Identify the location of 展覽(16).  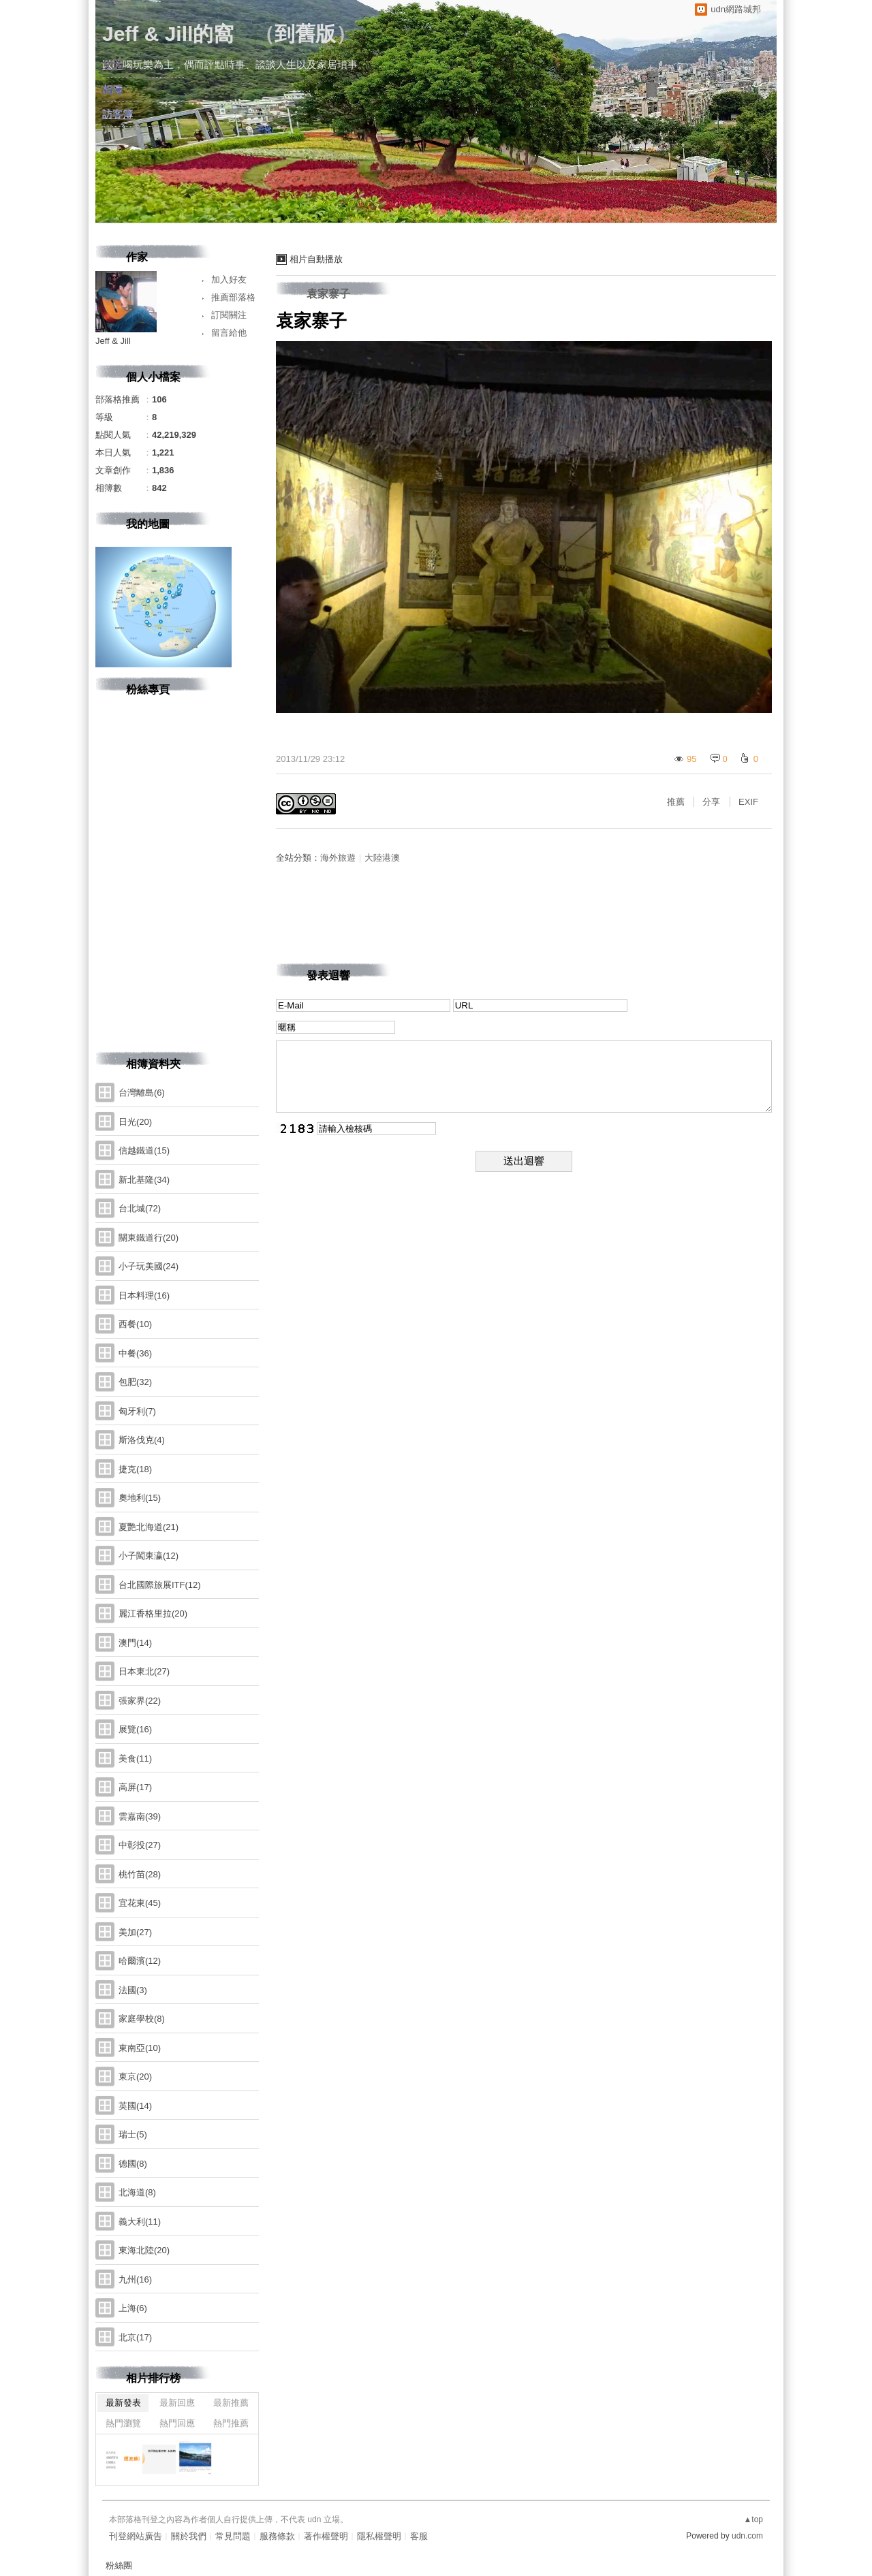
(135, 1729).